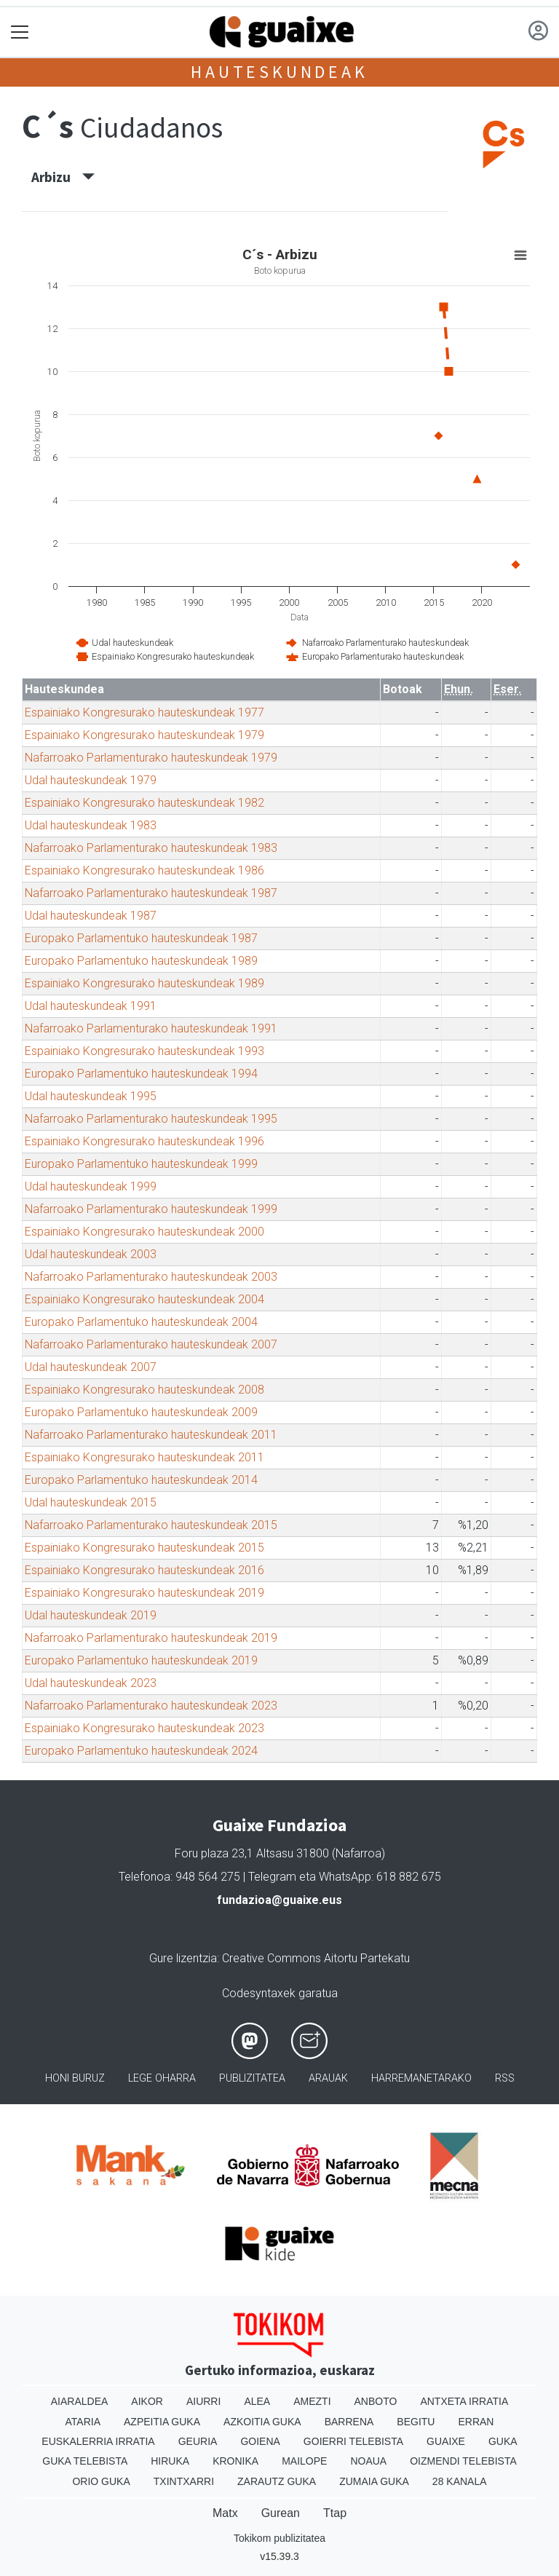  Describe the element at coordinates (144, 1457) in the screenshot. I see `Espainiako Kongresurako hauteskundeak 2011` at that location.